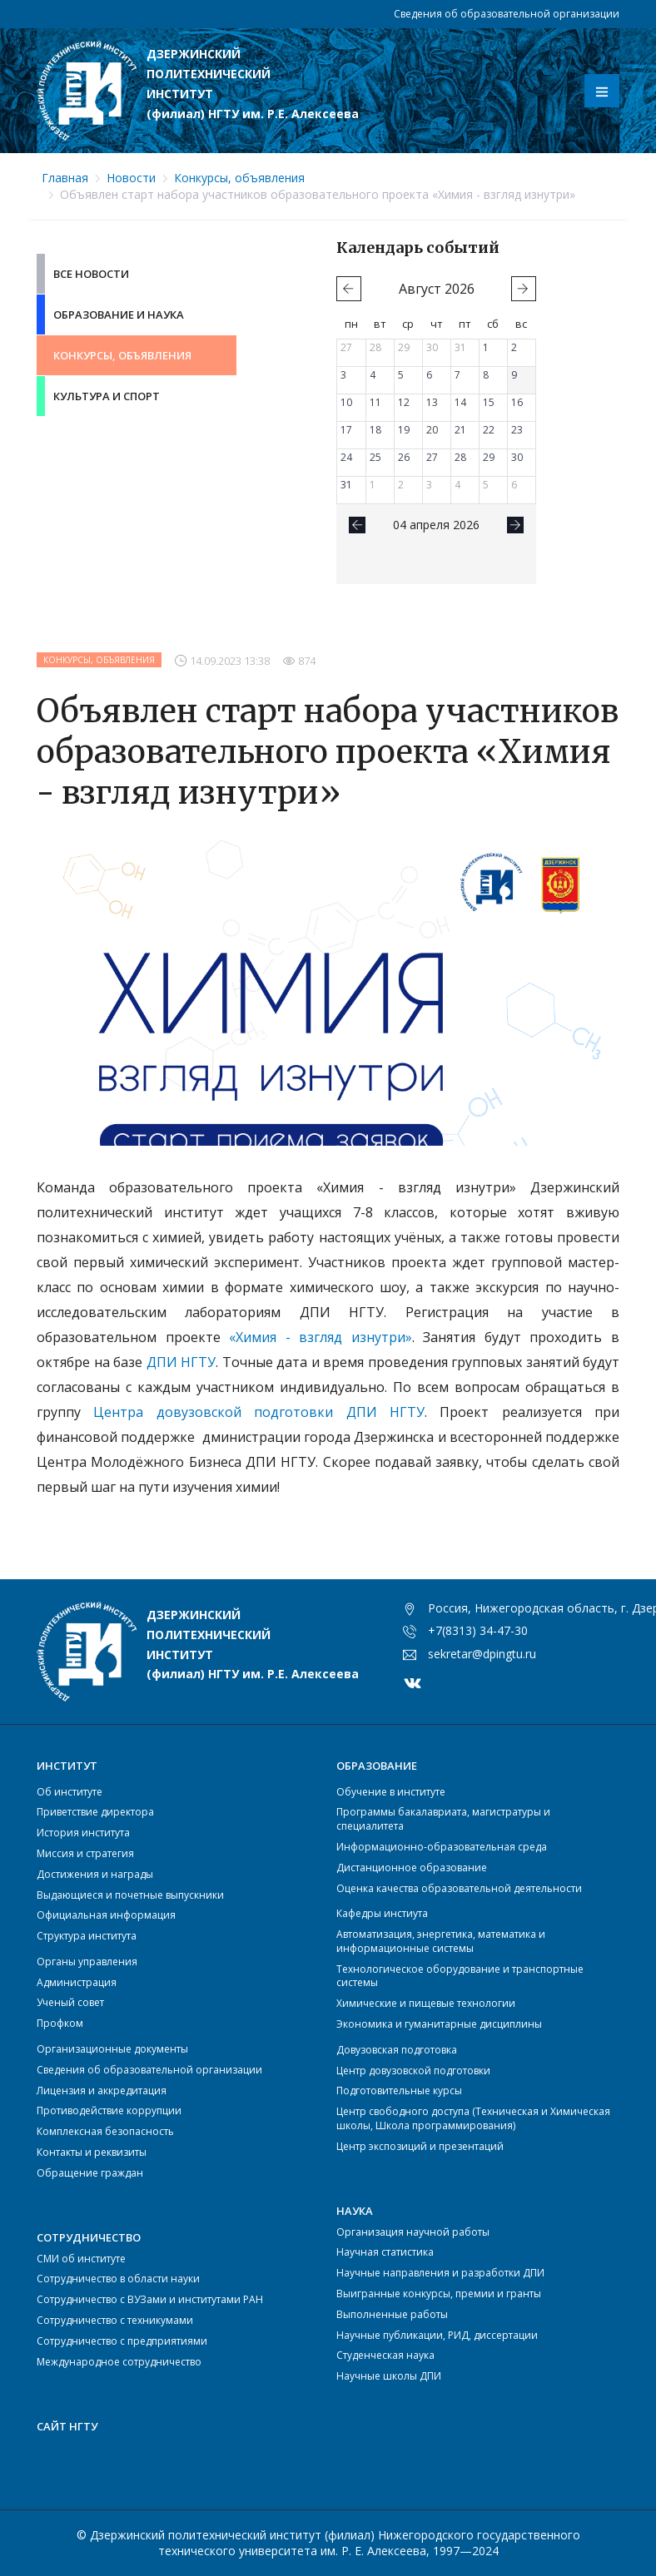 The width and height of the screenshot is (656, 2576). Describe the element at coordinates (404, 347) in the screenshot. I see `29` at that location.